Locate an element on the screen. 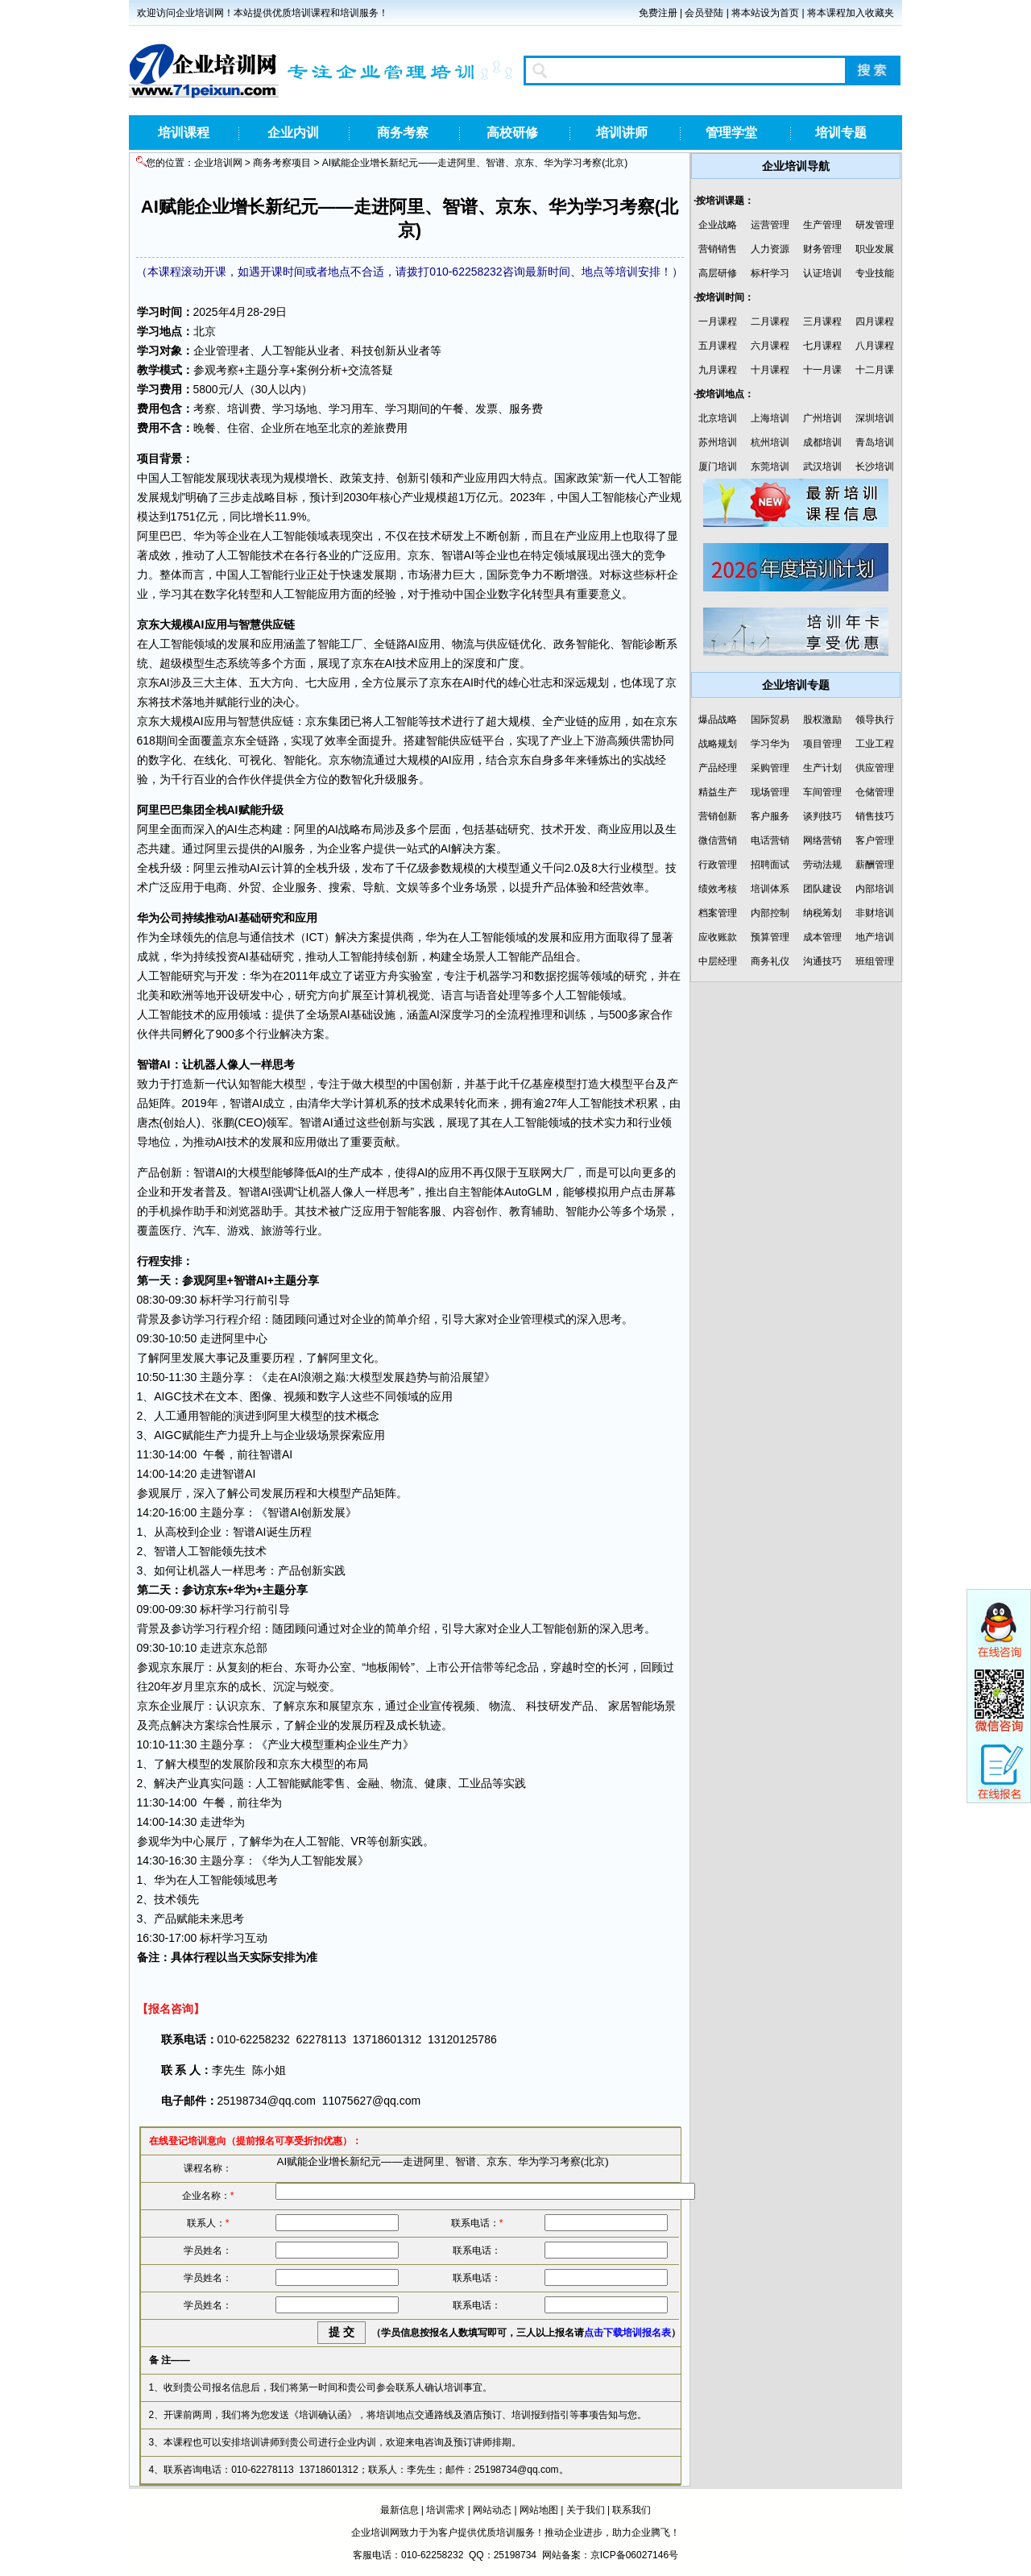 This screenshot has width=1031, height=2576. 沟通技巧 is located at coordinates (822, 961).